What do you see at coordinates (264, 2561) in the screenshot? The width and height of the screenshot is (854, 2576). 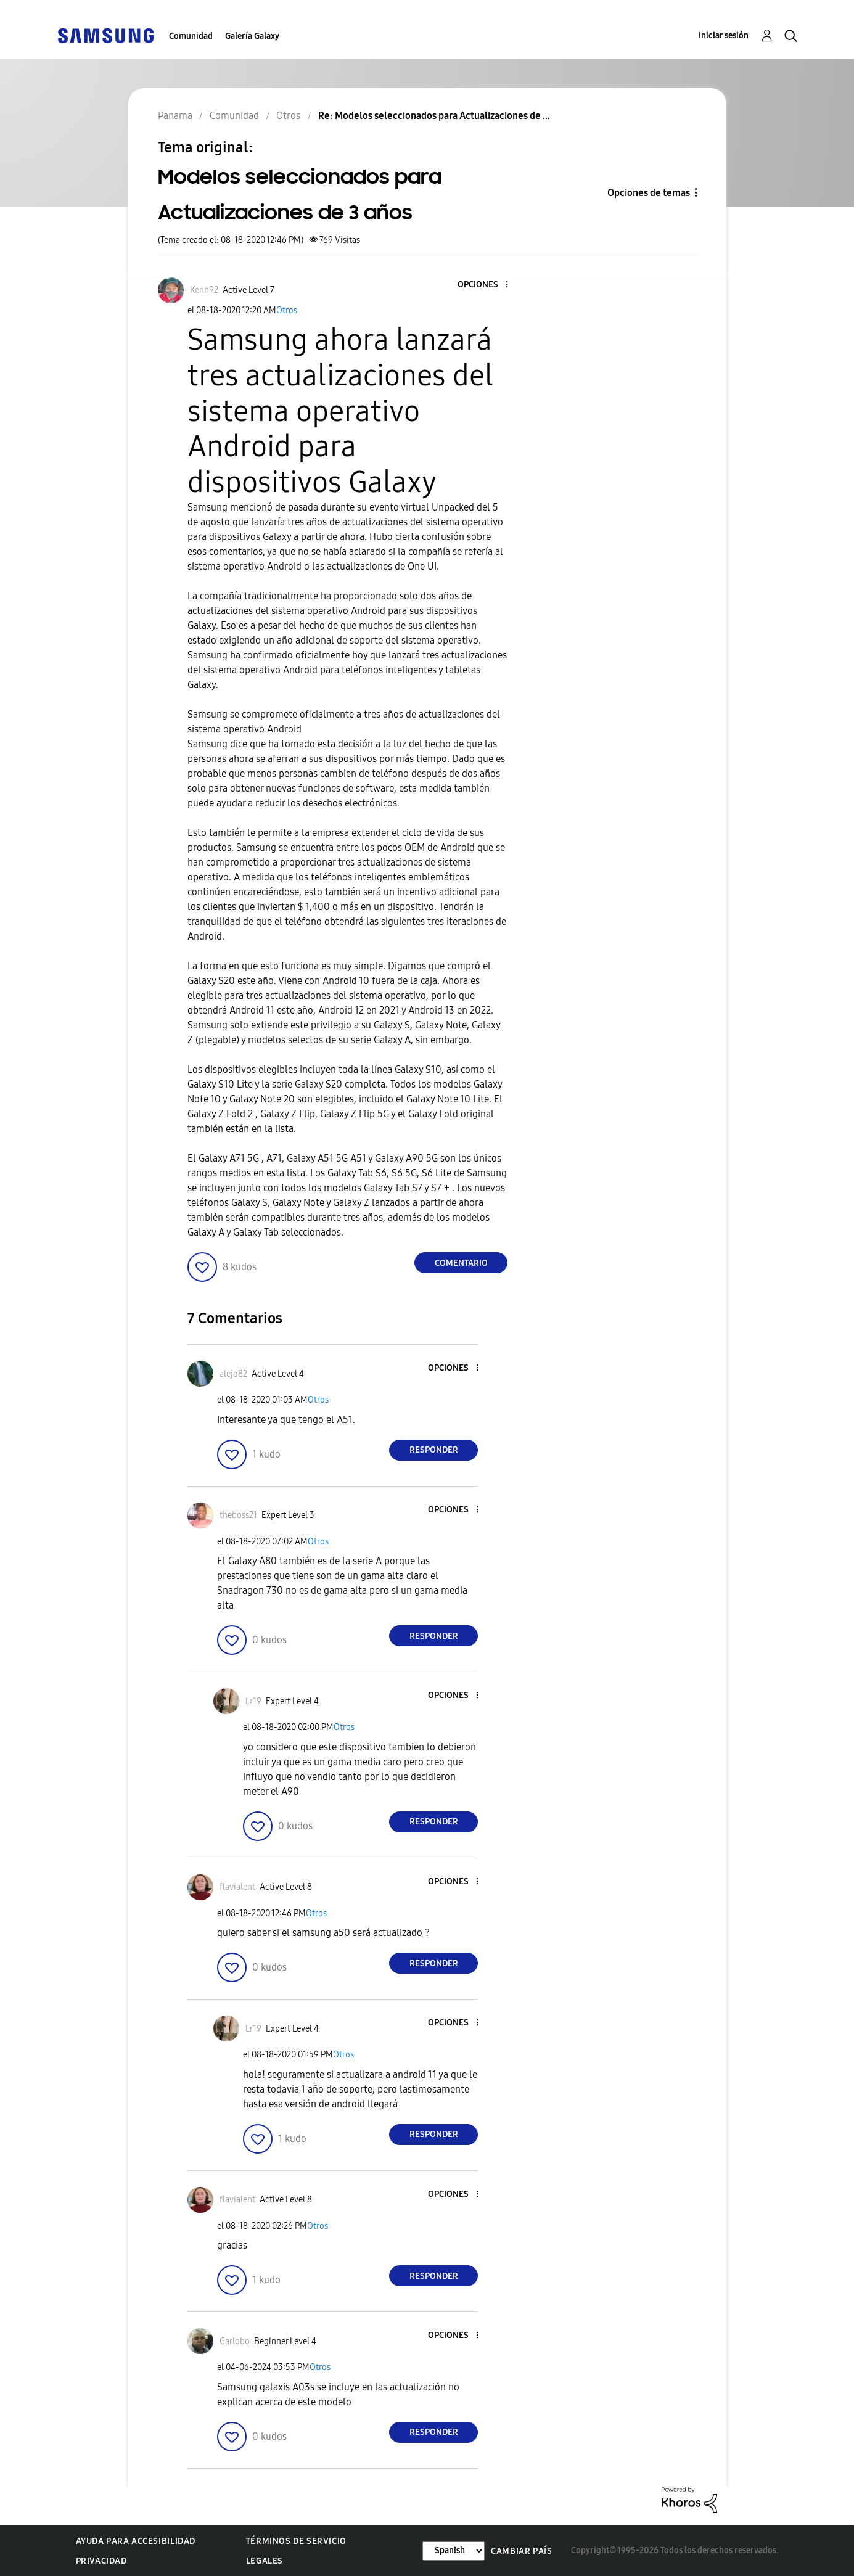 I see `Legales` at bounding box center [264, 2561].